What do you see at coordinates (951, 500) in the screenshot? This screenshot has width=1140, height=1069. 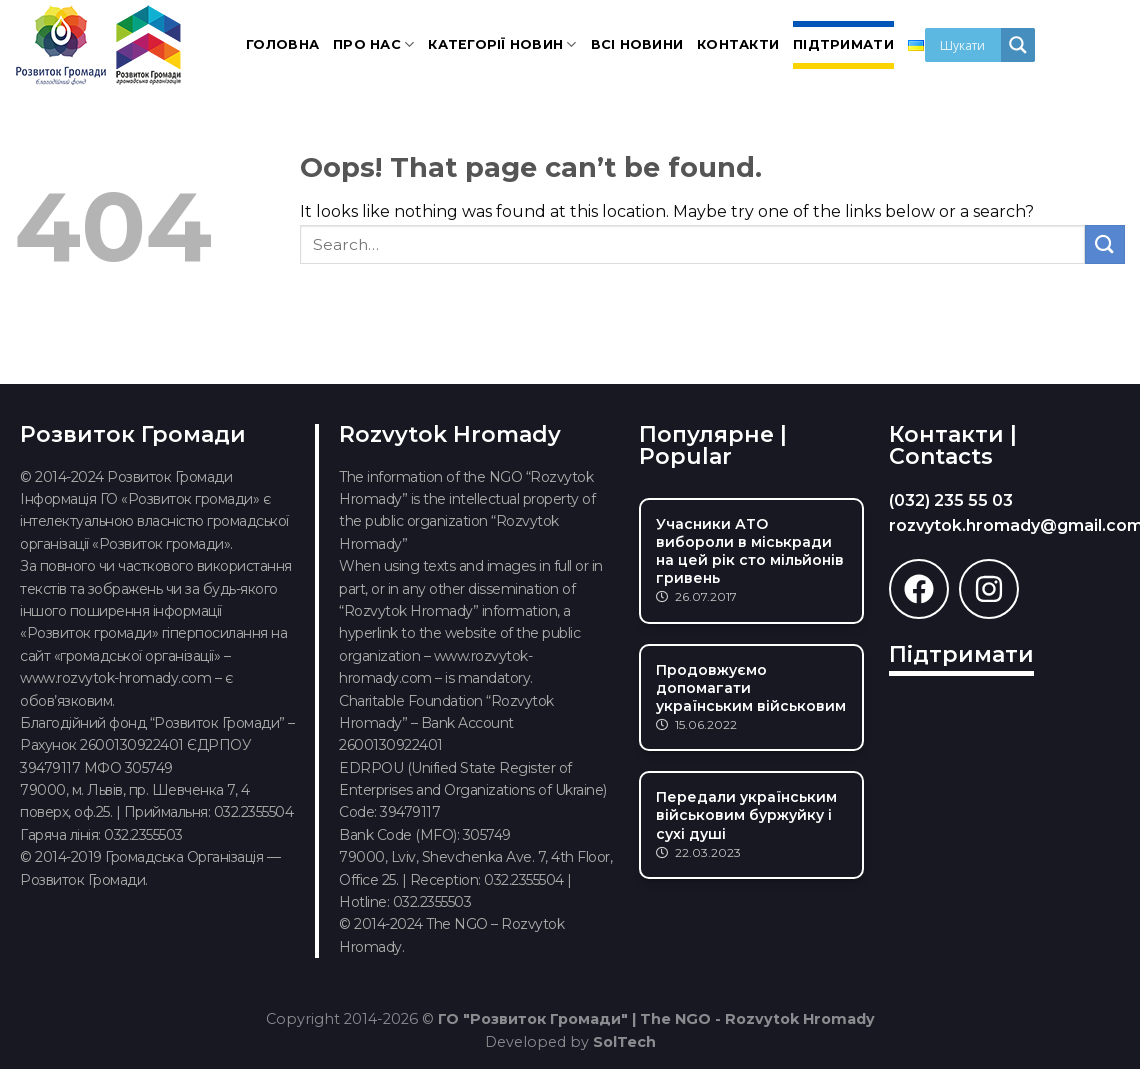 I see `(032) 235 55 03` at bounding box center [951, 500].